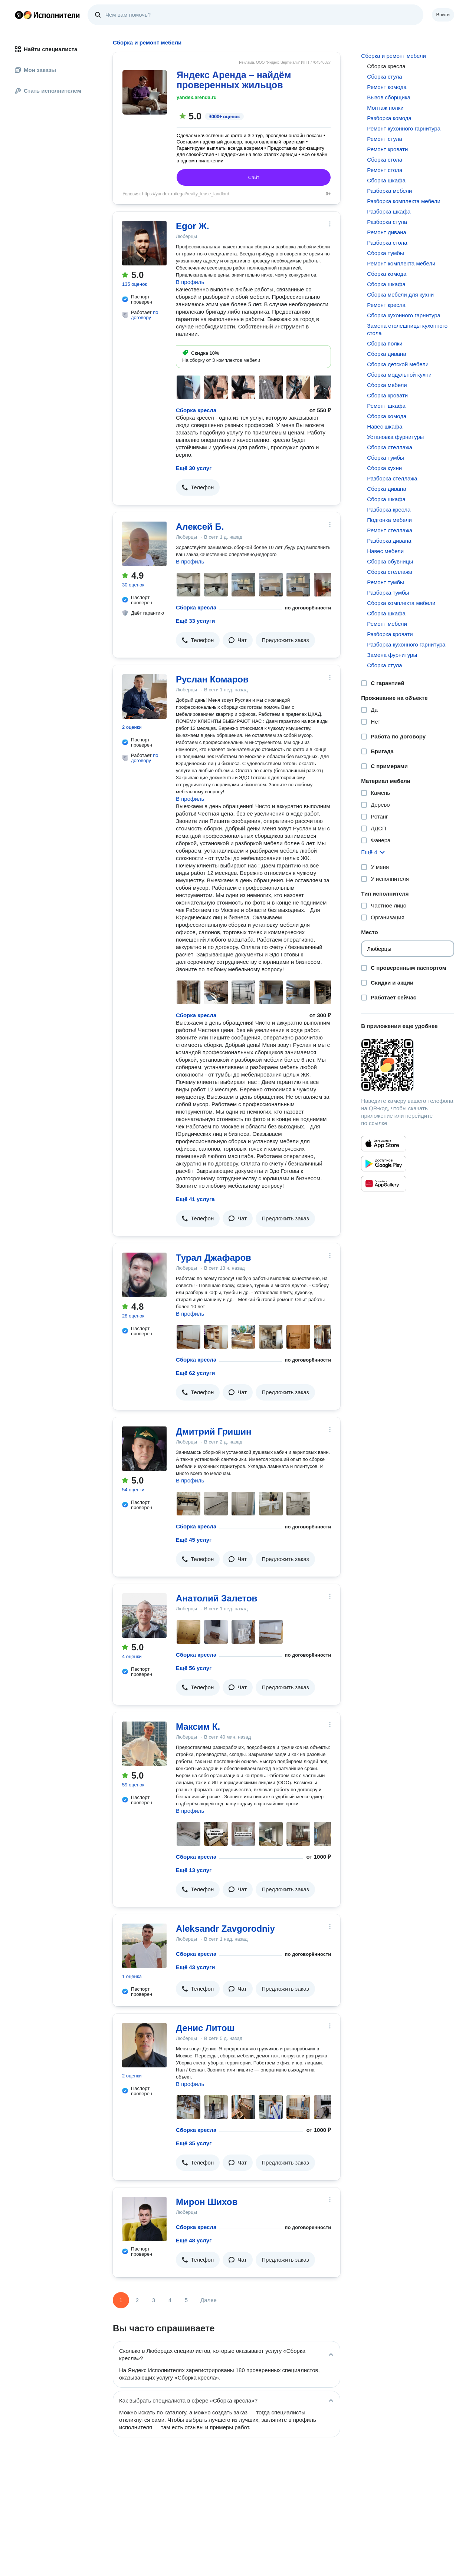 The height and width of the screenshot is (2576, 469). What do you see at coordinates (390, 561) in the screenshot?
I see `Сборка обувницы` at bounding box center [390, 561].